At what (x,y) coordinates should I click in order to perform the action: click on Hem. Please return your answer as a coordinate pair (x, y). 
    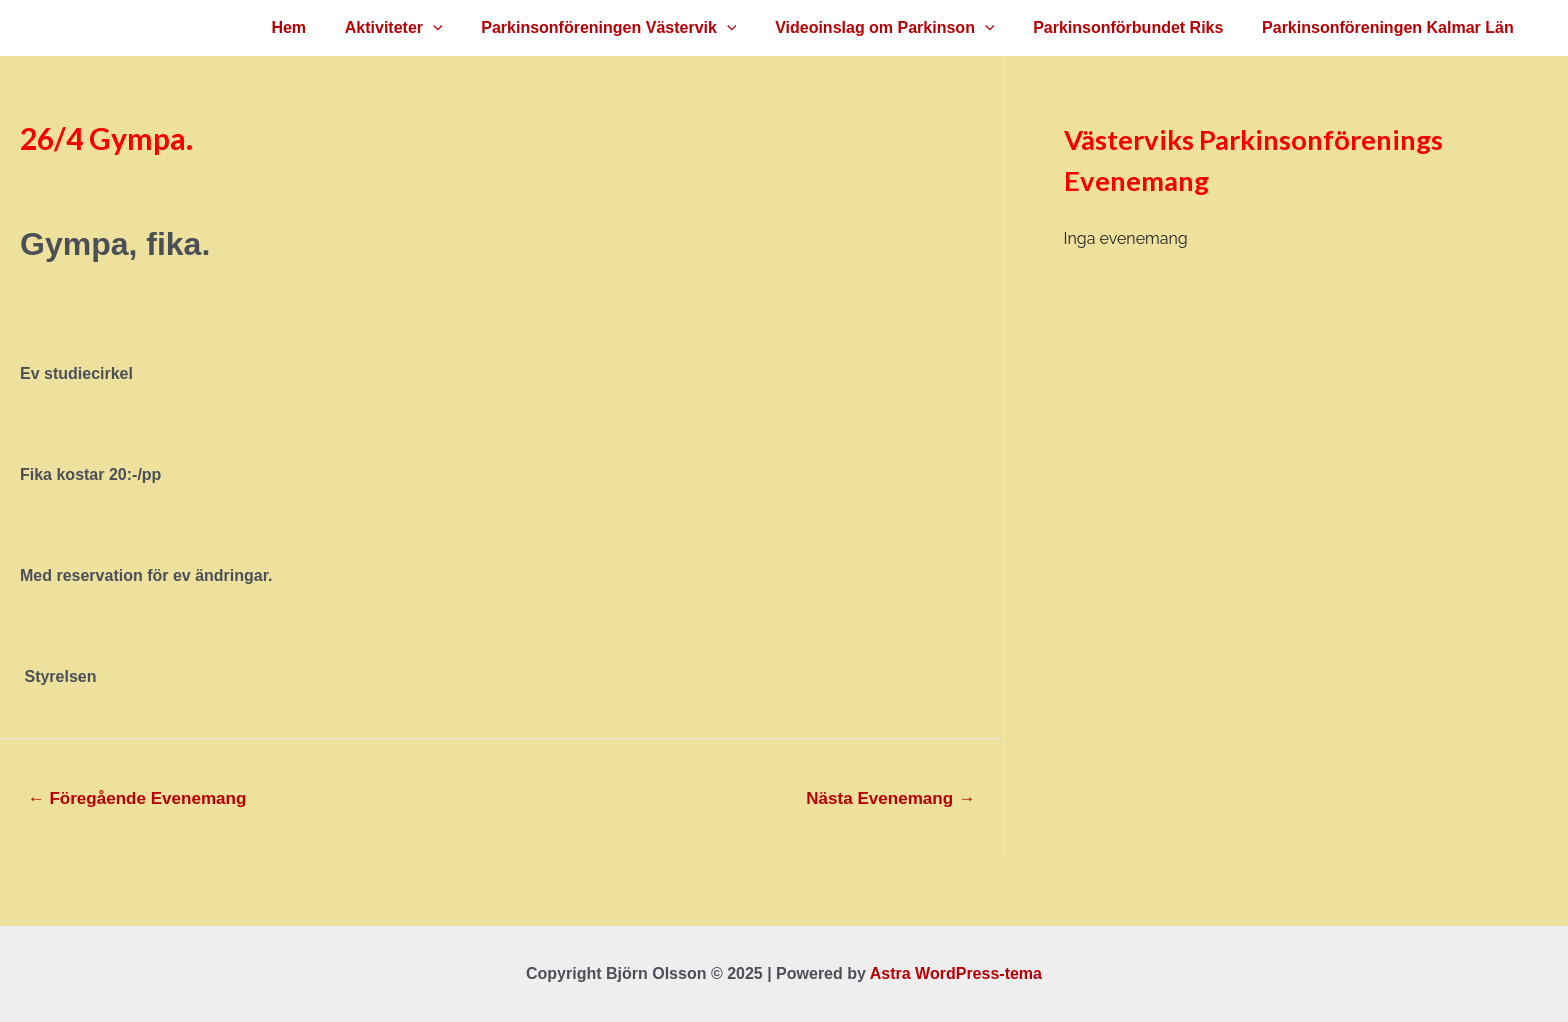
    Looking at the image, I should click on (325, 27).